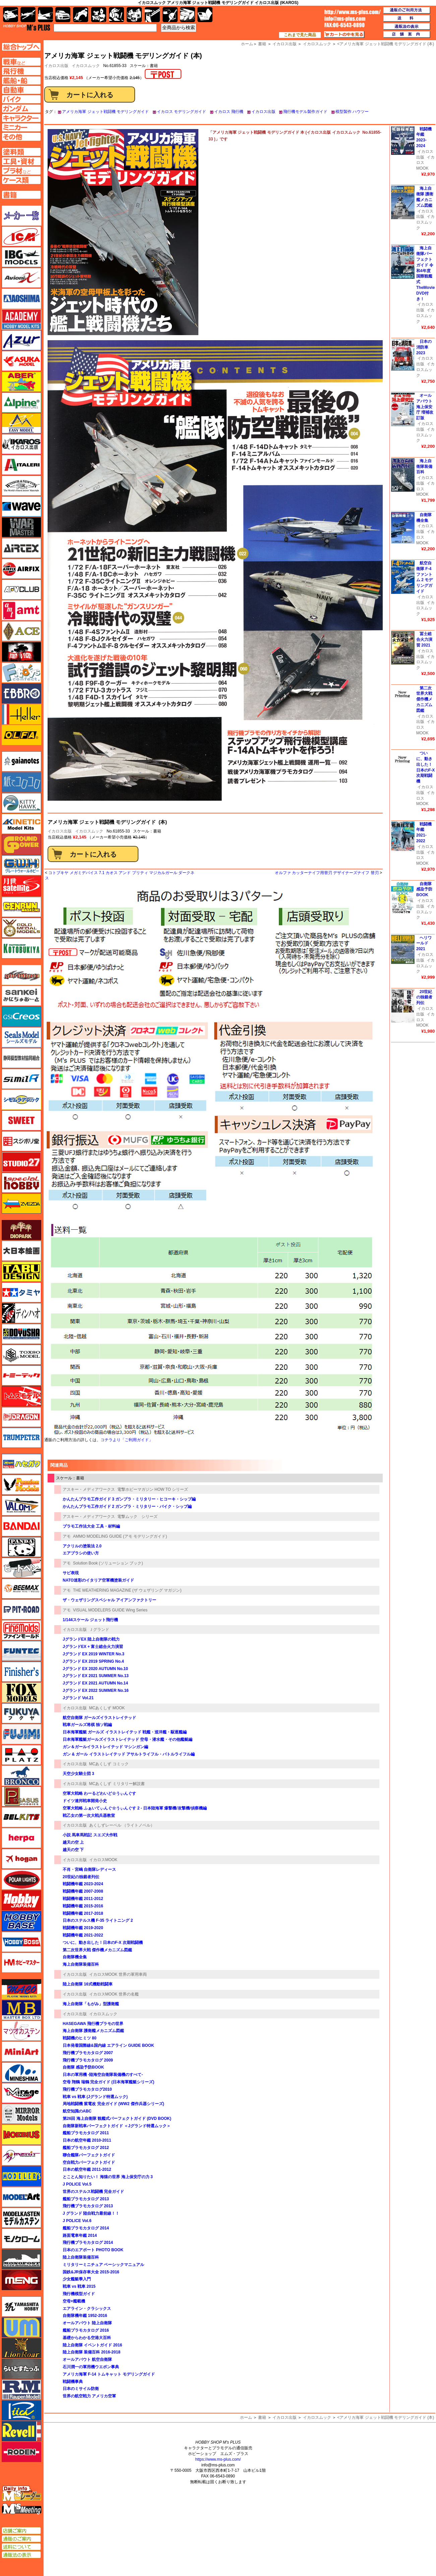  Describe the element at coordinates (21, 2155) in the screenshot. I see `メリットインターナショナル` at that location.